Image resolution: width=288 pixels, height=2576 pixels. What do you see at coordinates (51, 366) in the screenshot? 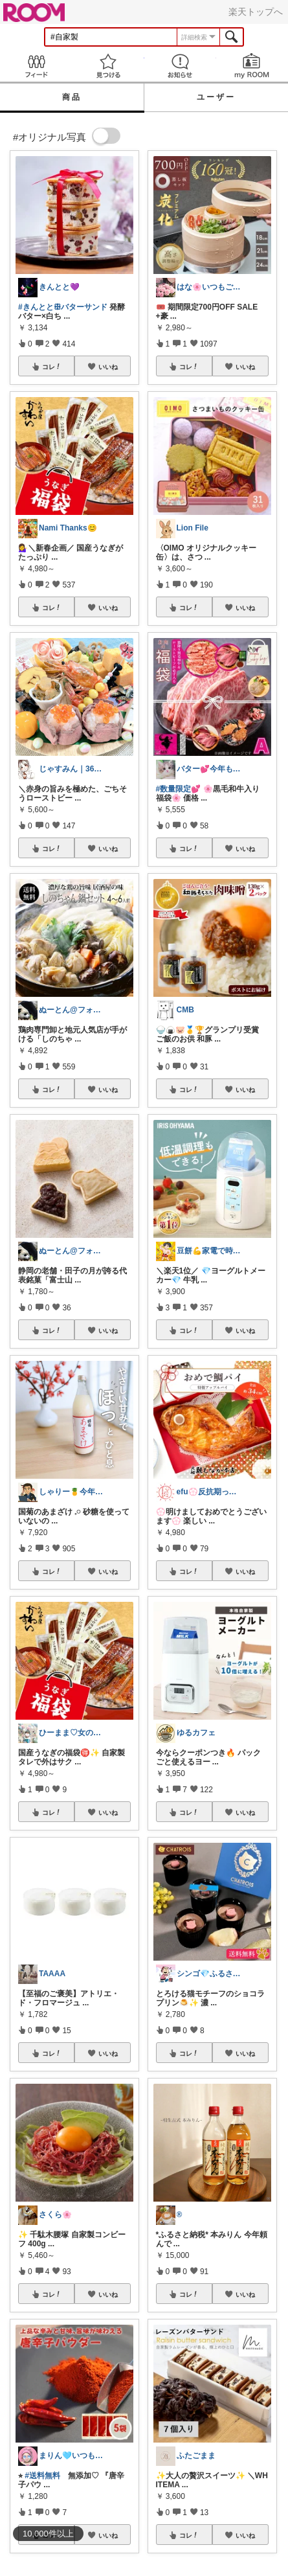
I see `コレ` at bounding box center [51, 366].